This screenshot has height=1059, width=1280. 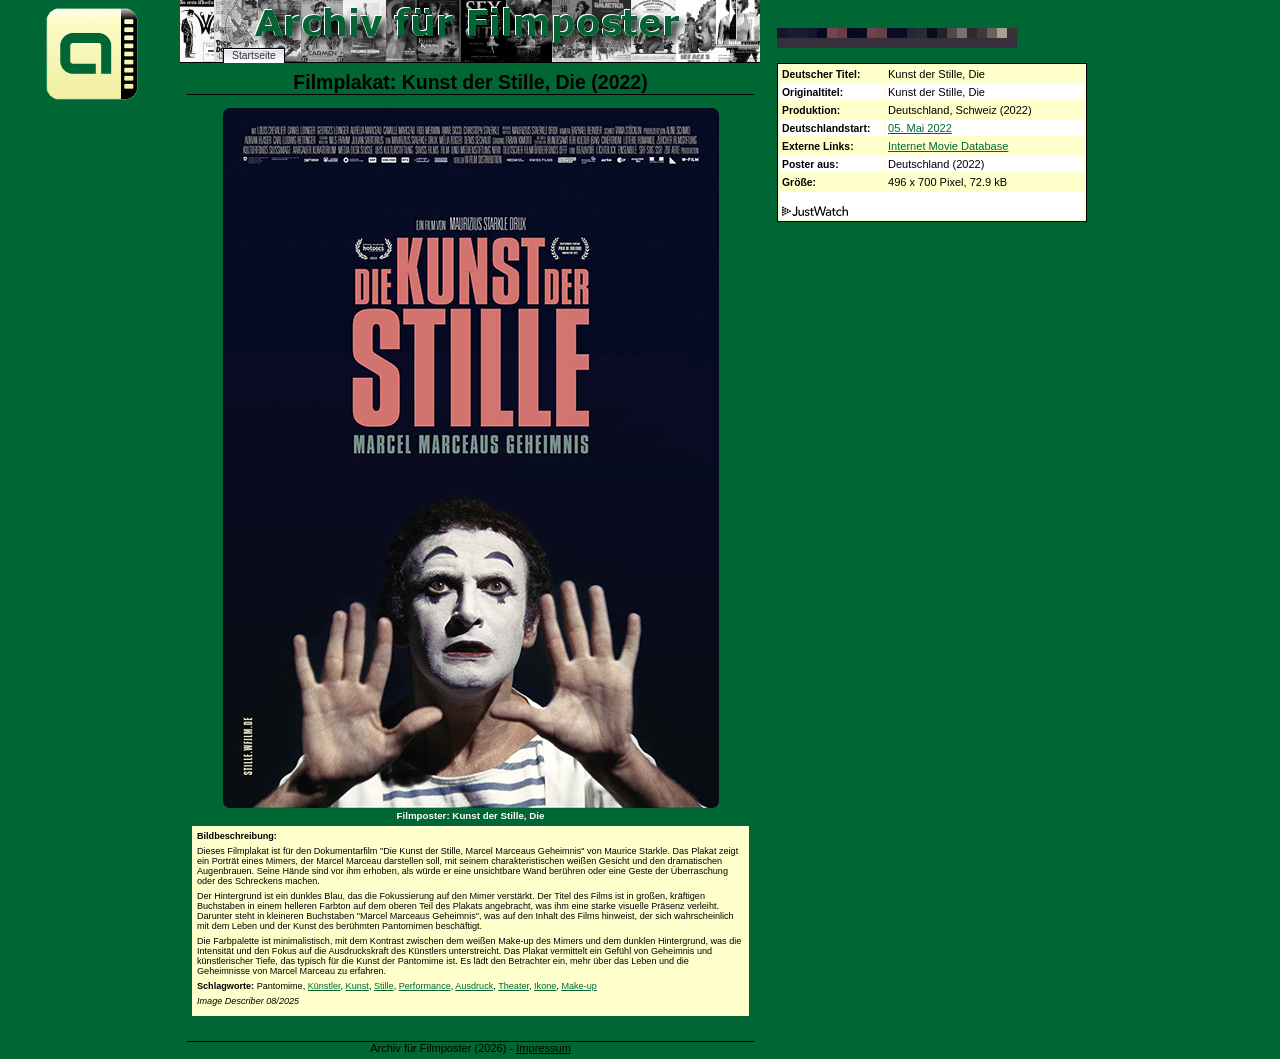 I want to click on Ikone, so click(x=545, y=986).